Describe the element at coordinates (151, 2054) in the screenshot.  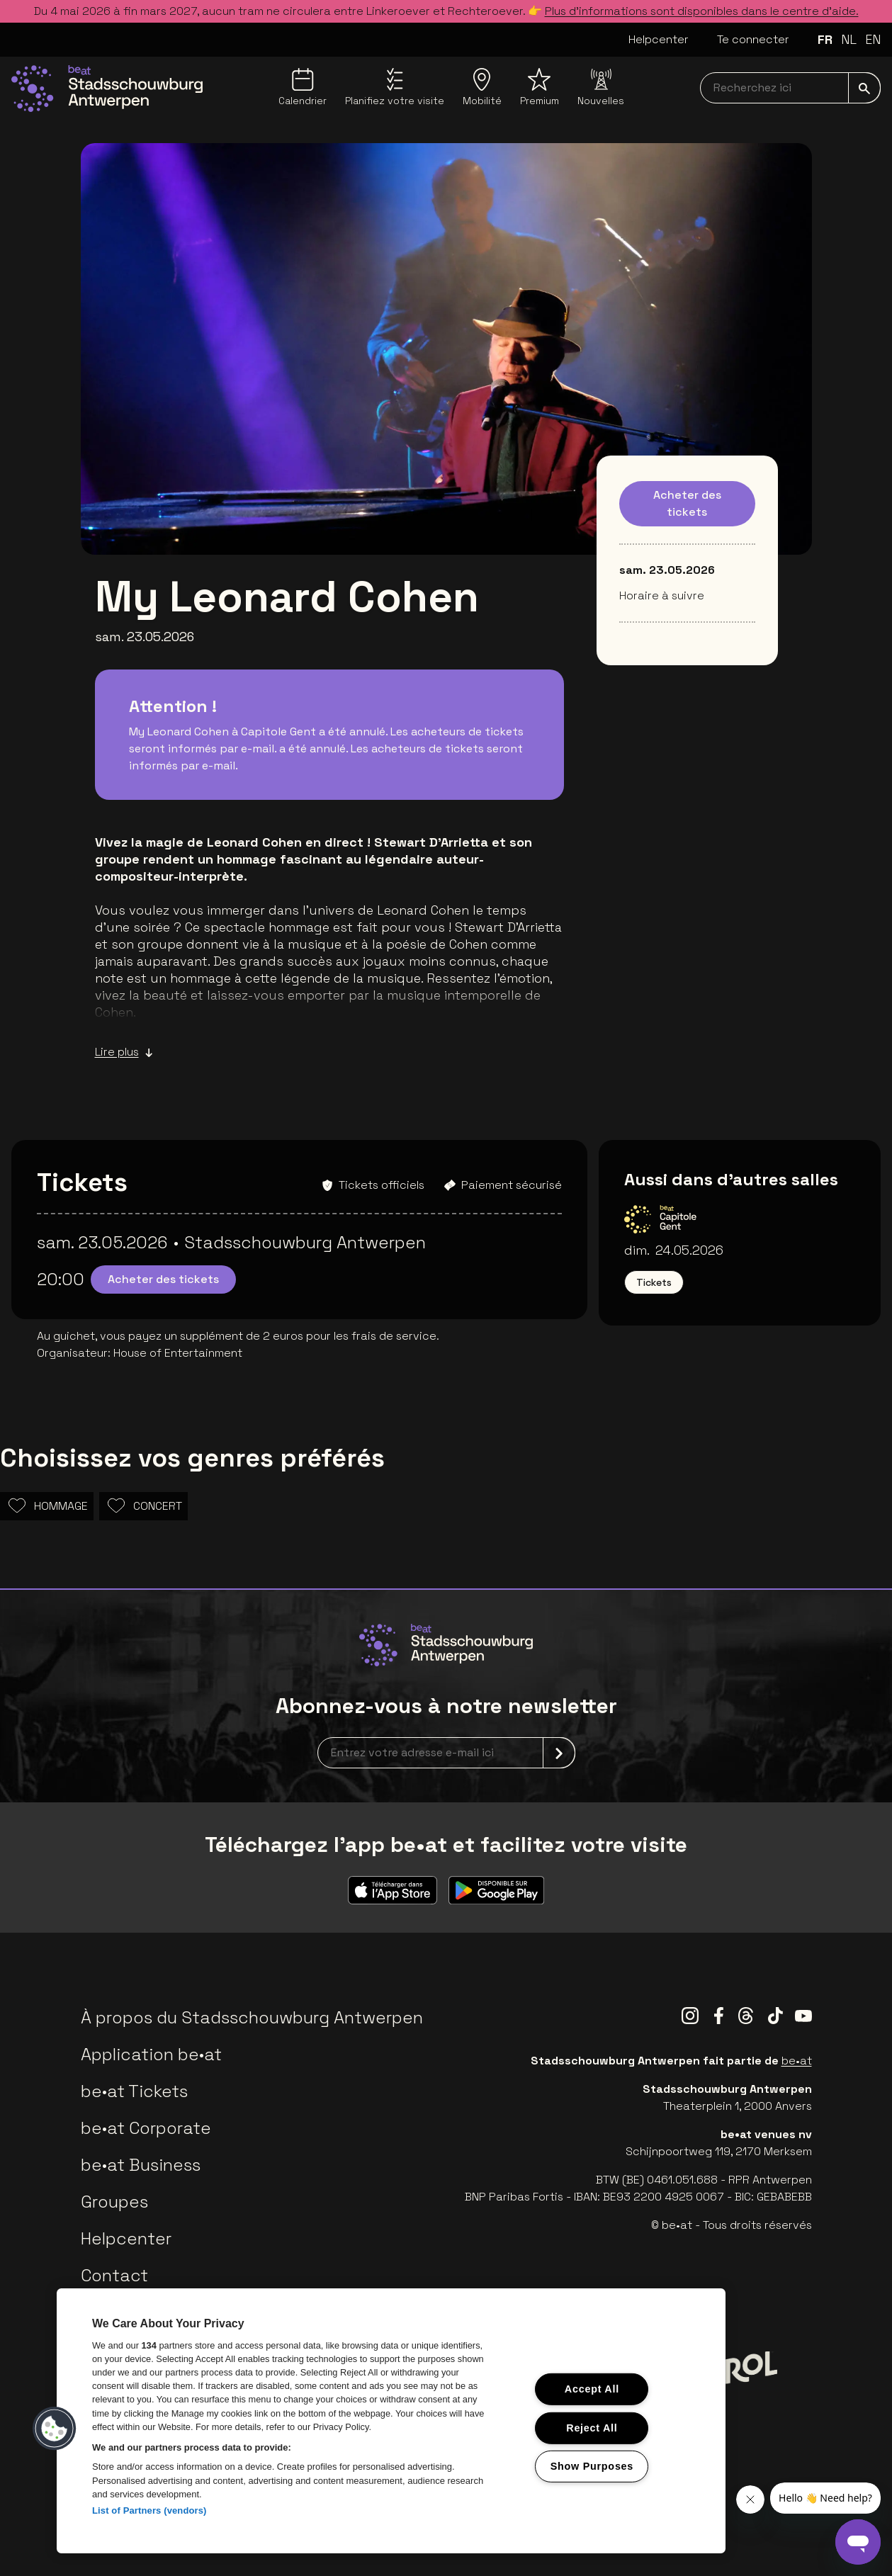
I see `Application be•at` at that location.